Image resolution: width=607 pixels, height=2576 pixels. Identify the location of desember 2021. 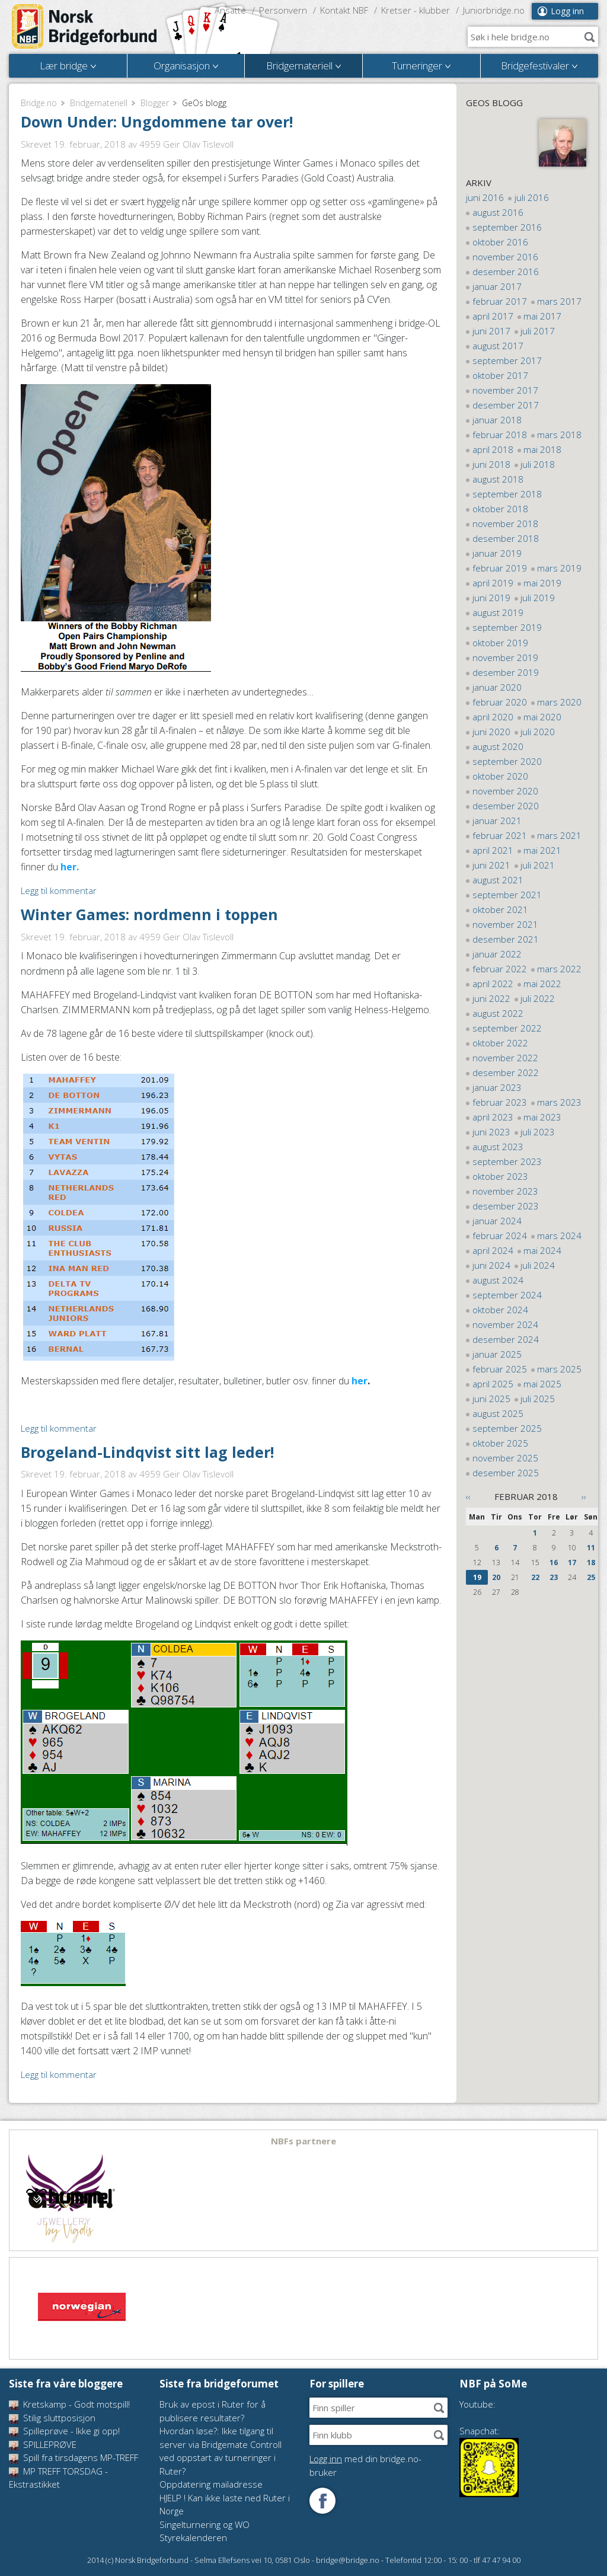
(505, 939).